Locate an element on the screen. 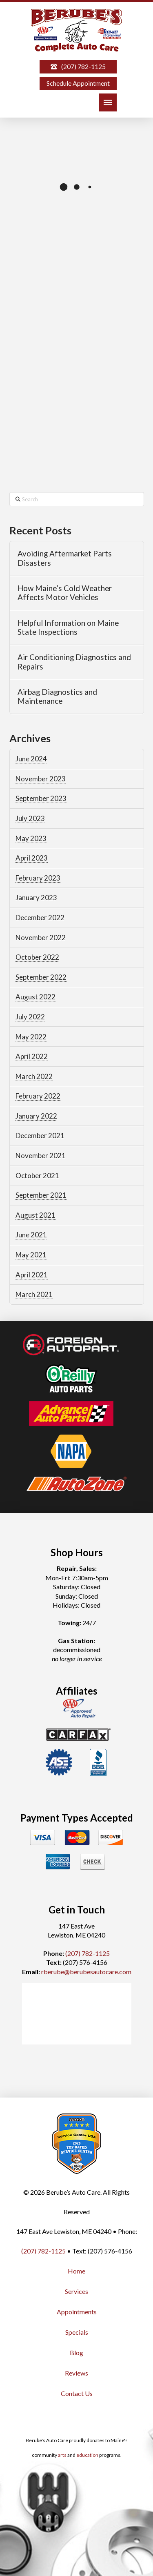 The width and height of the screenshot is (153, 2576). August 2022 is located at coordinates (35, 996).